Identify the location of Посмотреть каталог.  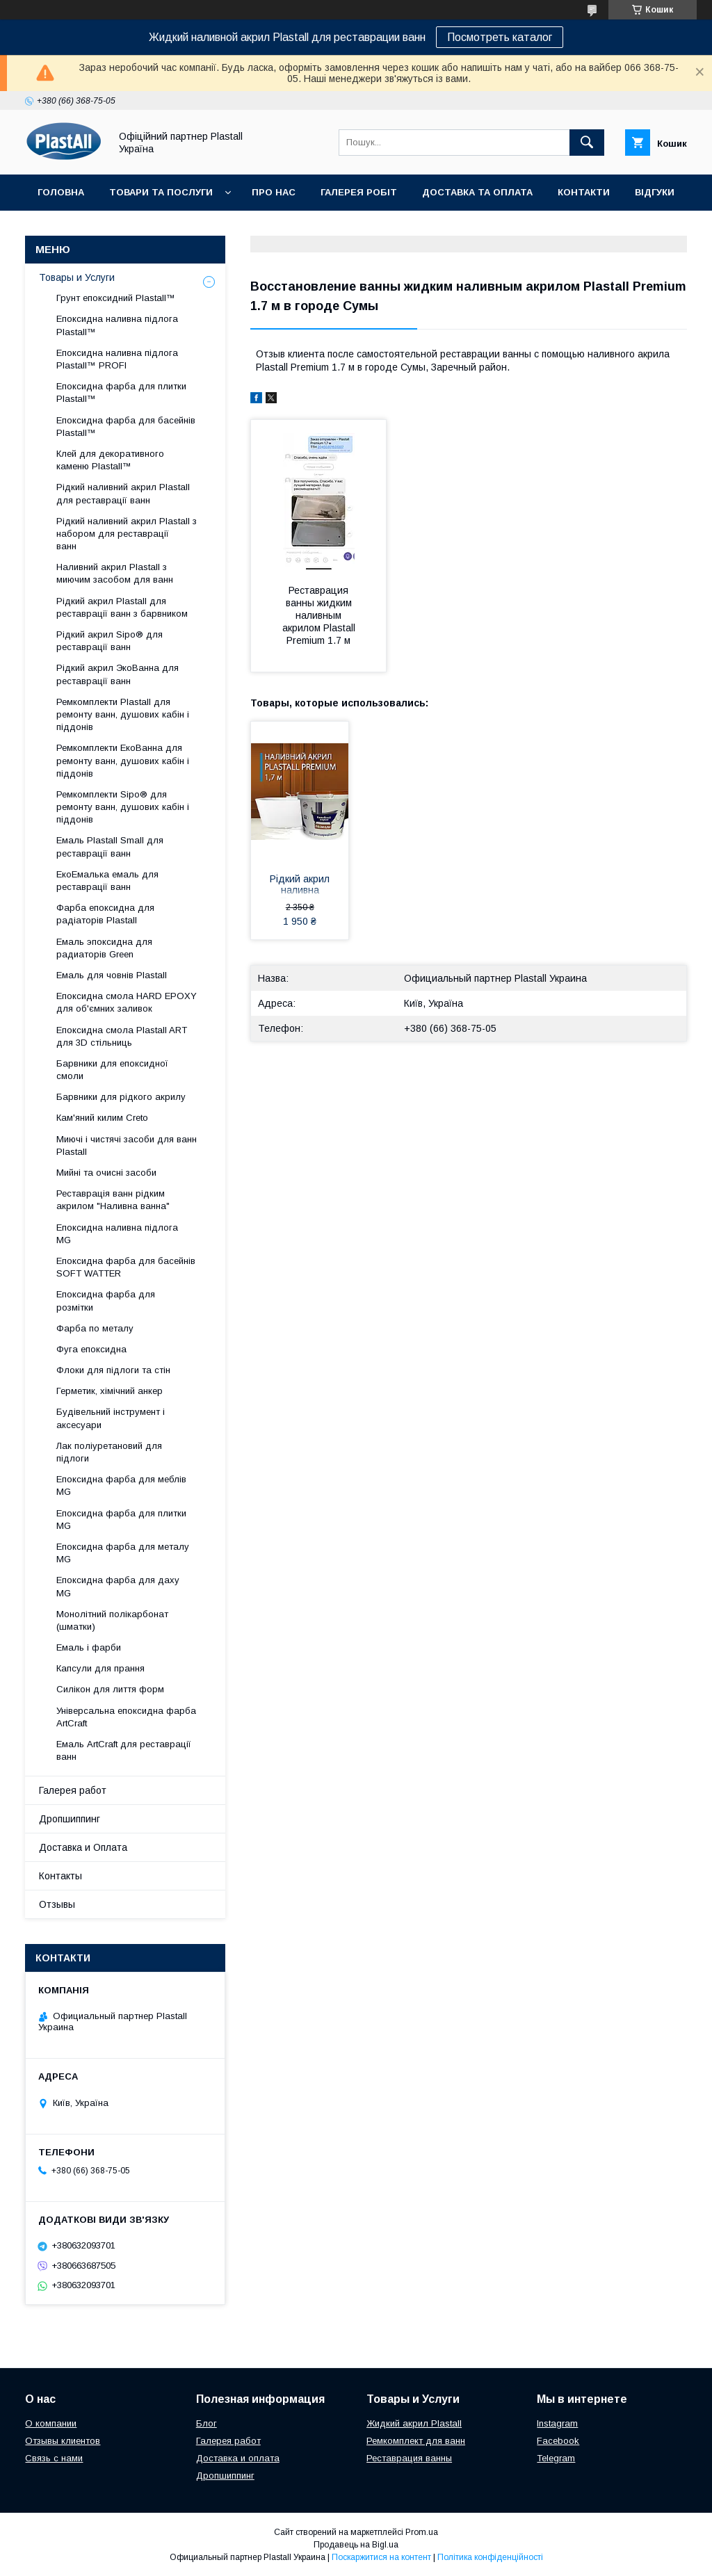
(499, 37).